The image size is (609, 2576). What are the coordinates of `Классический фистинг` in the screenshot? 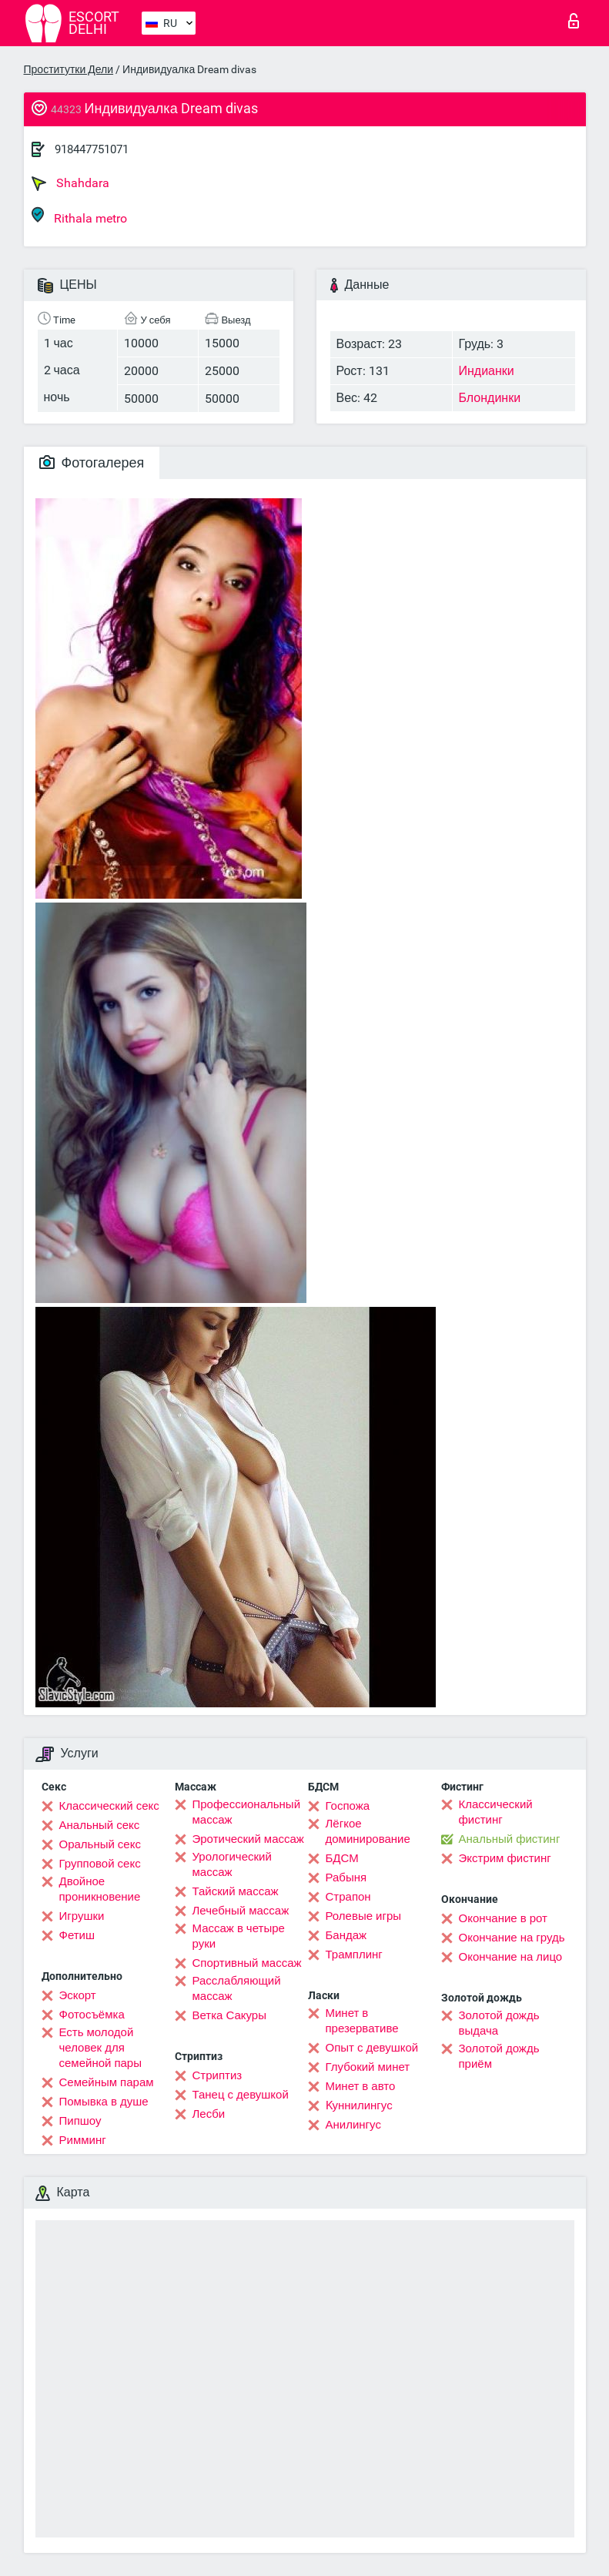 It's located at (496, 1812).